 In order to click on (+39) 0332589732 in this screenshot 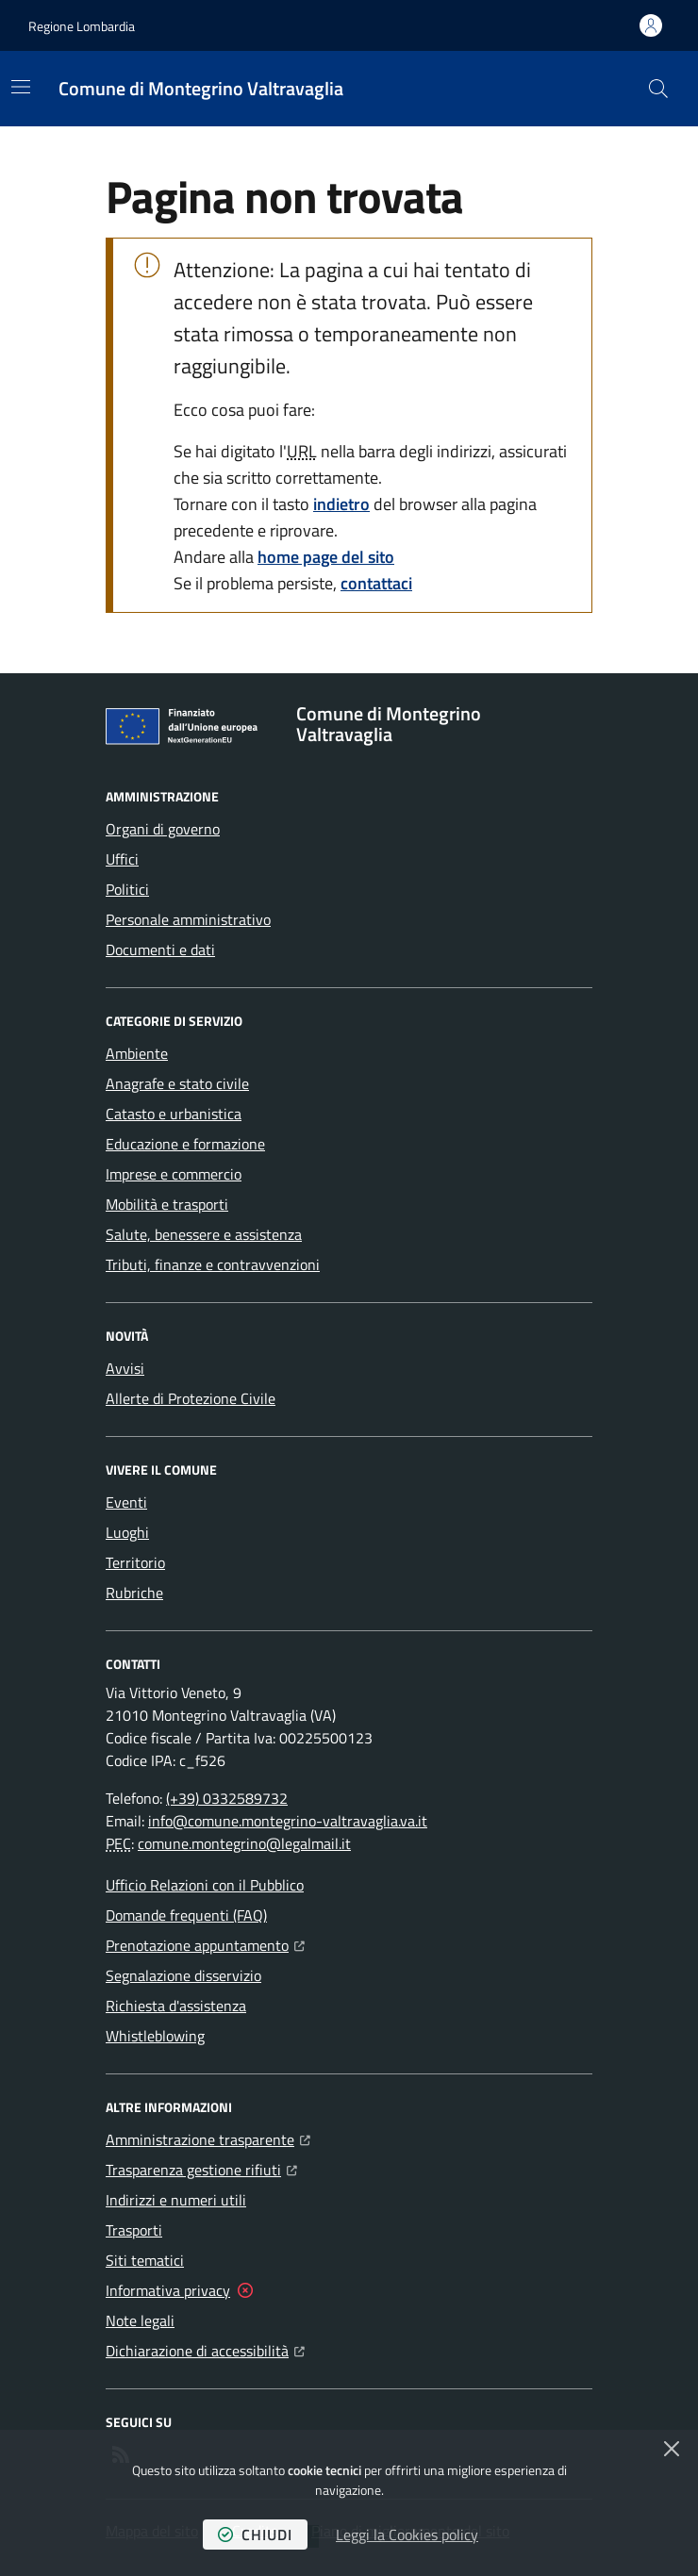, I will do `click(227, 1798)`.